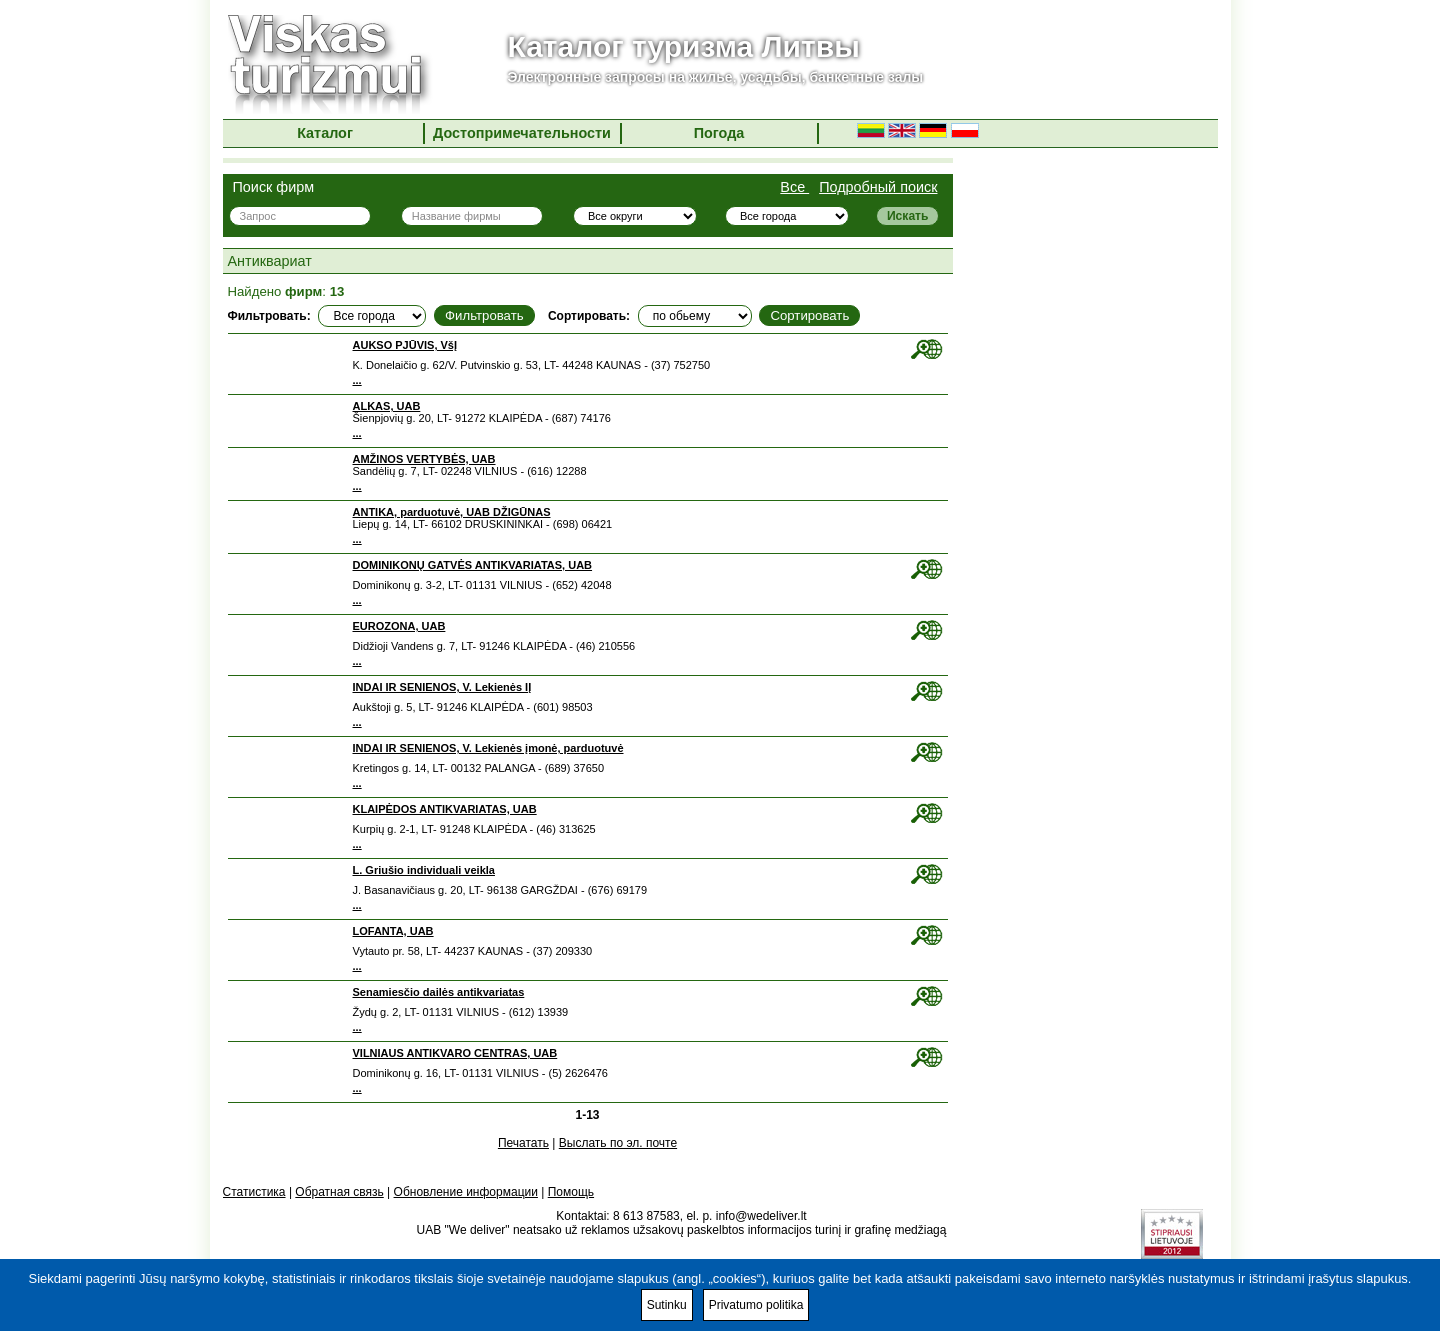 This screenshot has height=1331, width=1440. I want to click on VILNIAUS ANTIKVARO CENTRAS, UAB, so click(455, 1053).